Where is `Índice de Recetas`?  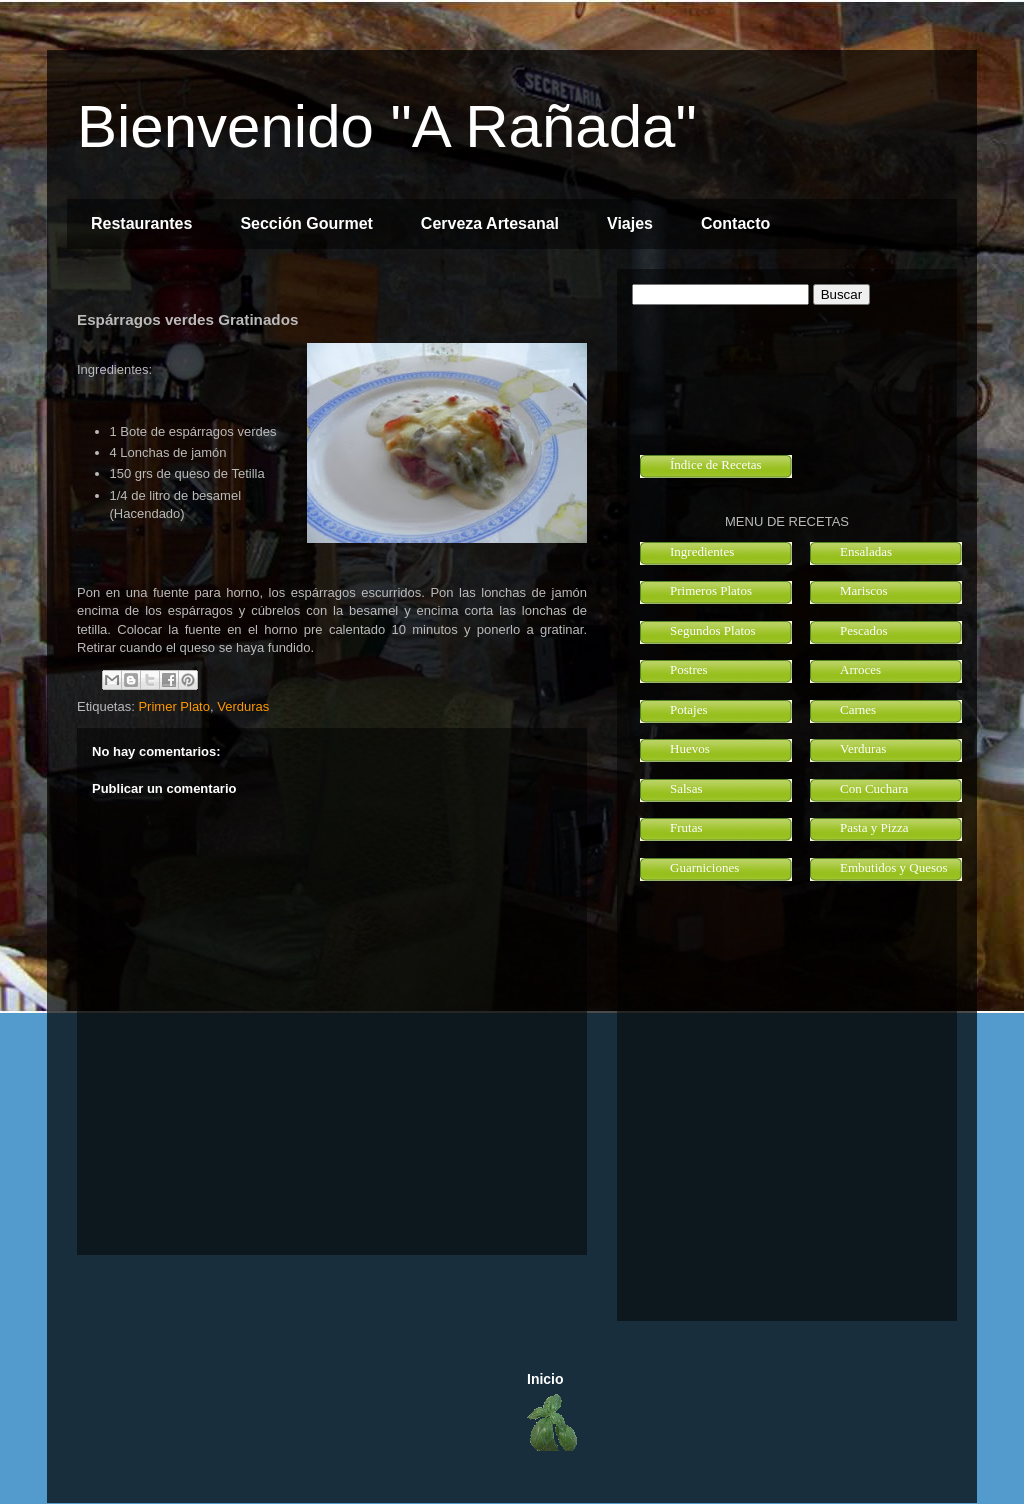
Índice de Recetas is located at coordinates (716, 464).